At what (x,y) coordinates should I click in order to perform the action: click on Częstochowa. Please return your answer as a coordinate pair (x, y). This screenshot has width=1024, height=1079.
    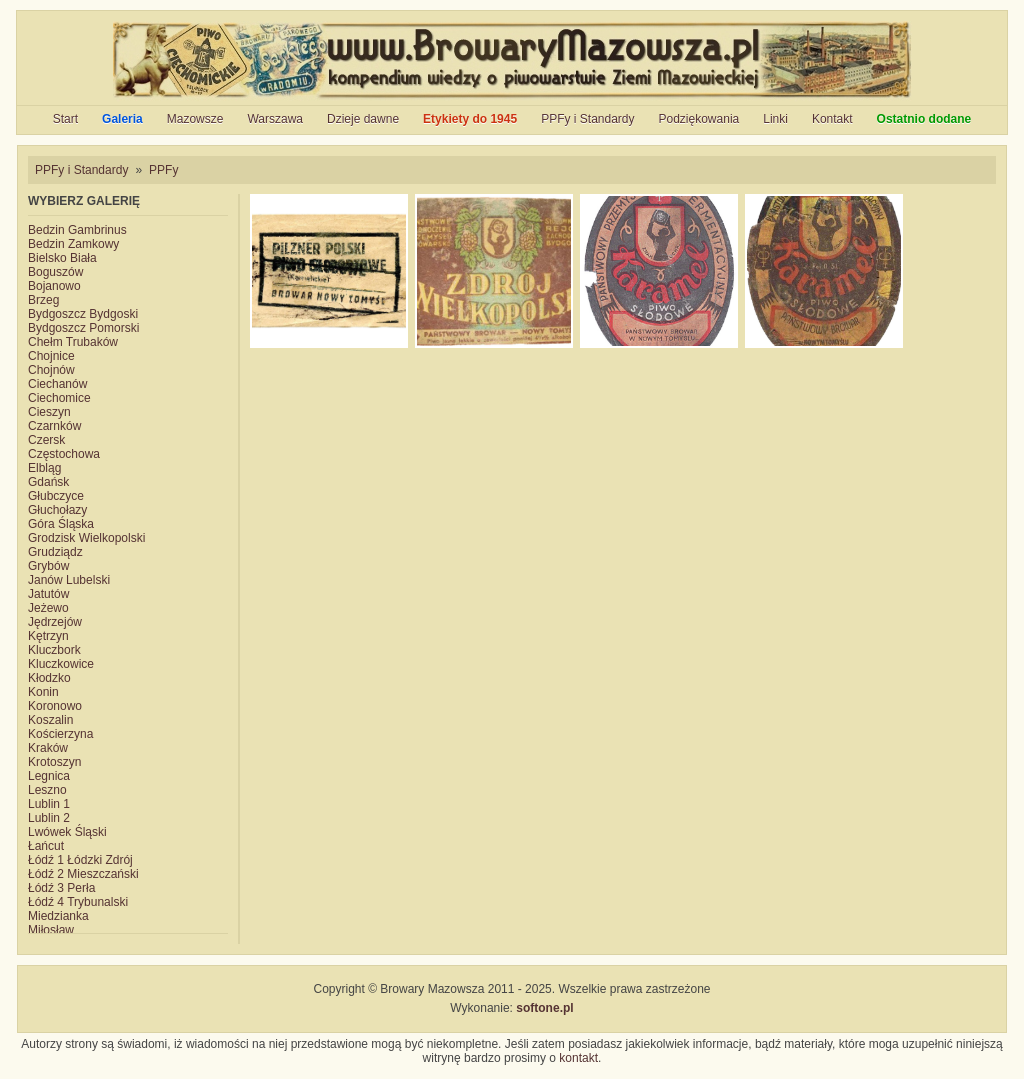
    Looking at the image, I should click on (64, 454).